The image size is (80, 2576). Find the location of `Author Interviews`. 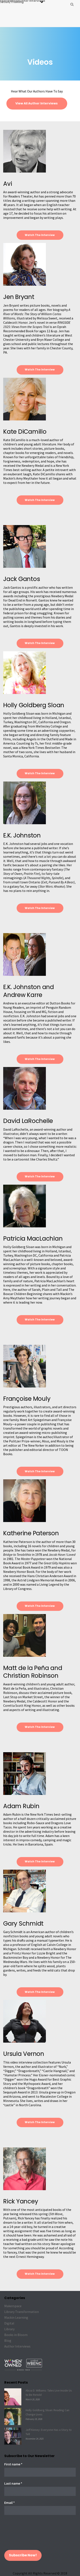

Author Interviews is located at coordinates (31, 0).